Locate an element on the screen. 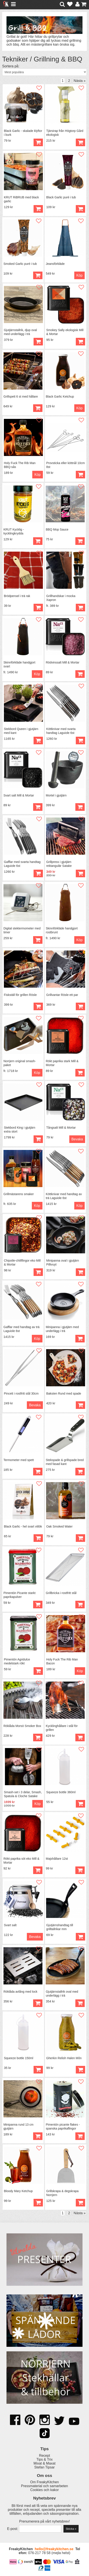  hello@freakykitchen.se is located at coordinates (54, 2549).